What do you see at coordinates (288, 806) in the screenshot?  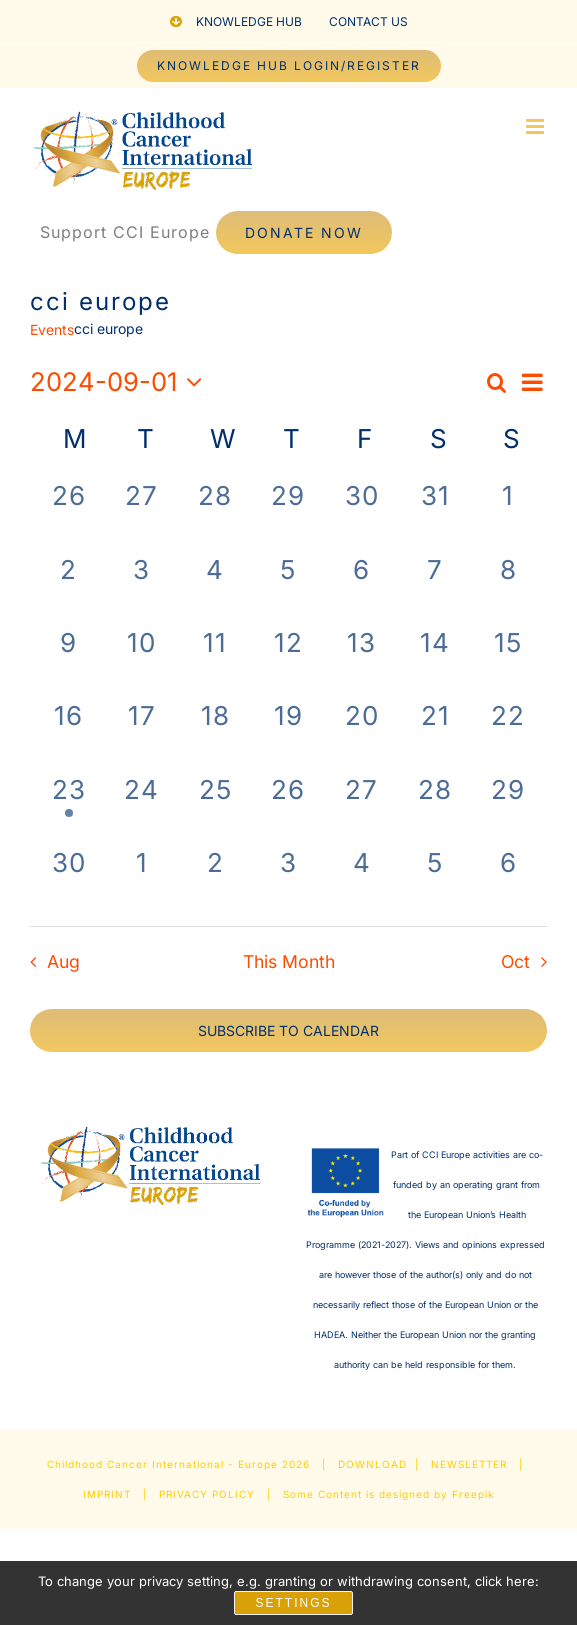 I see `[September 26, 0 events, past day]` at bounding box center [288, 806].